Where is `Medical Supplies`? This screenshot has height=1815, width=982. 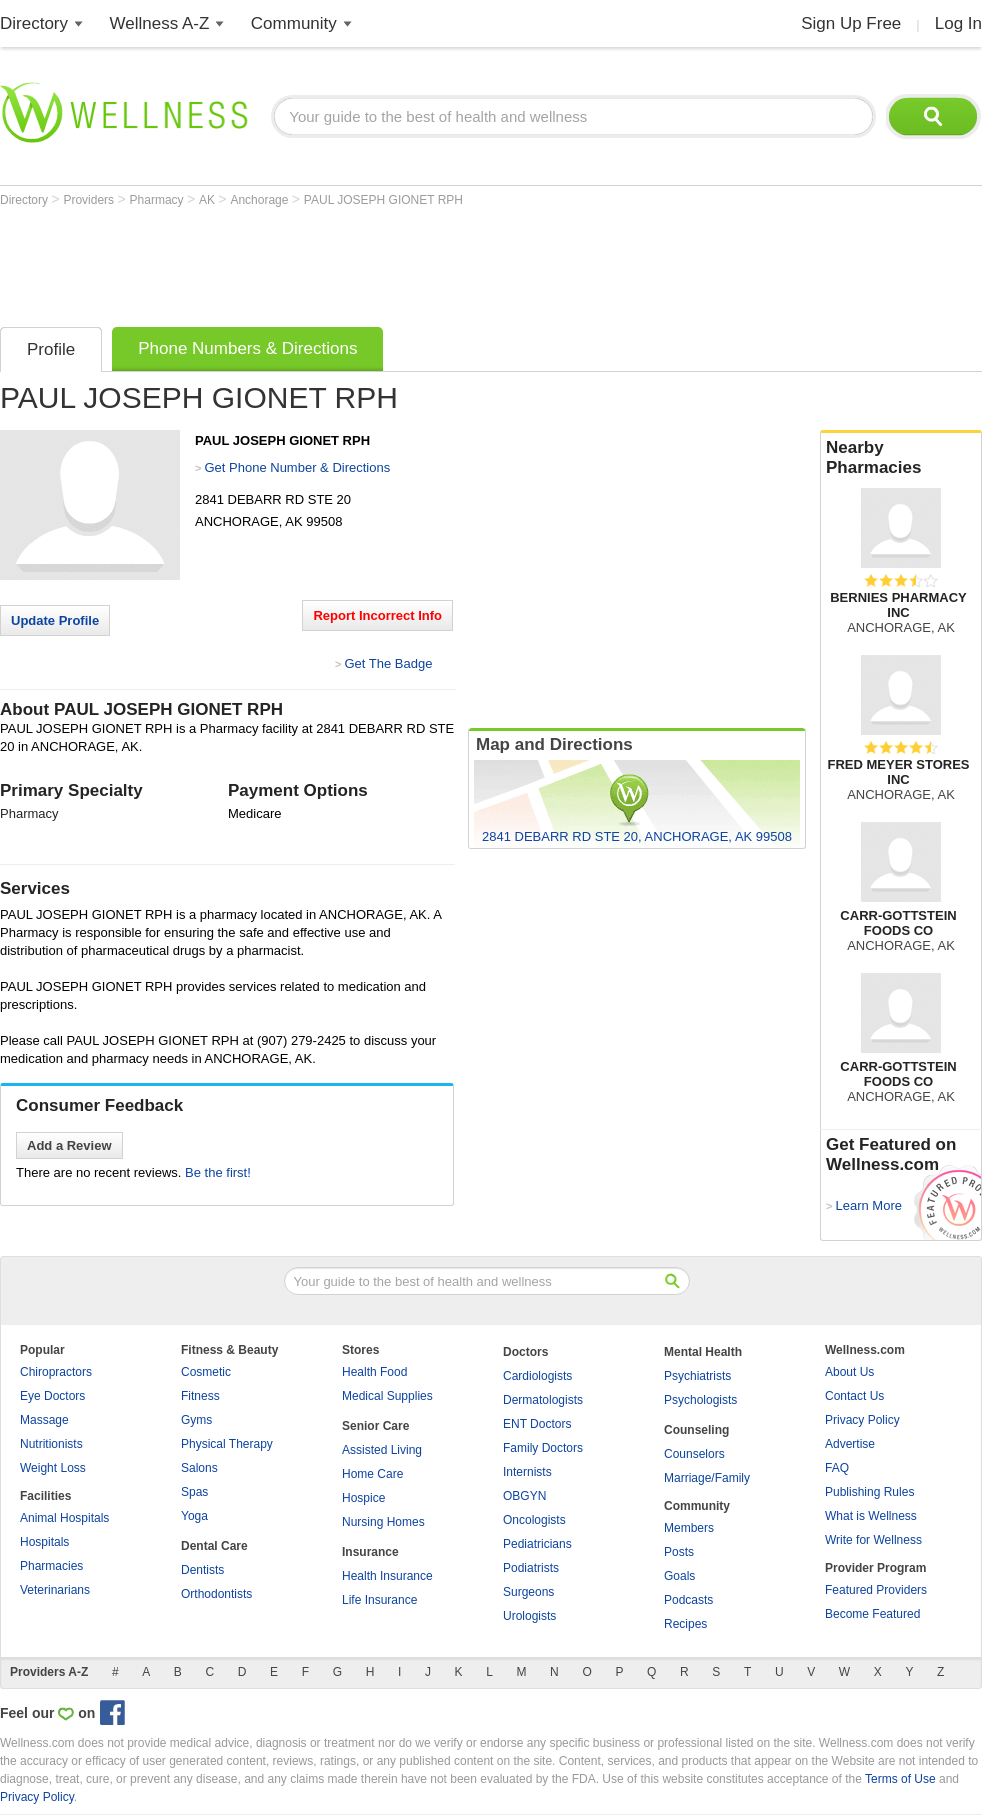 Medical Supplies is located at coordinates (387, 1396).